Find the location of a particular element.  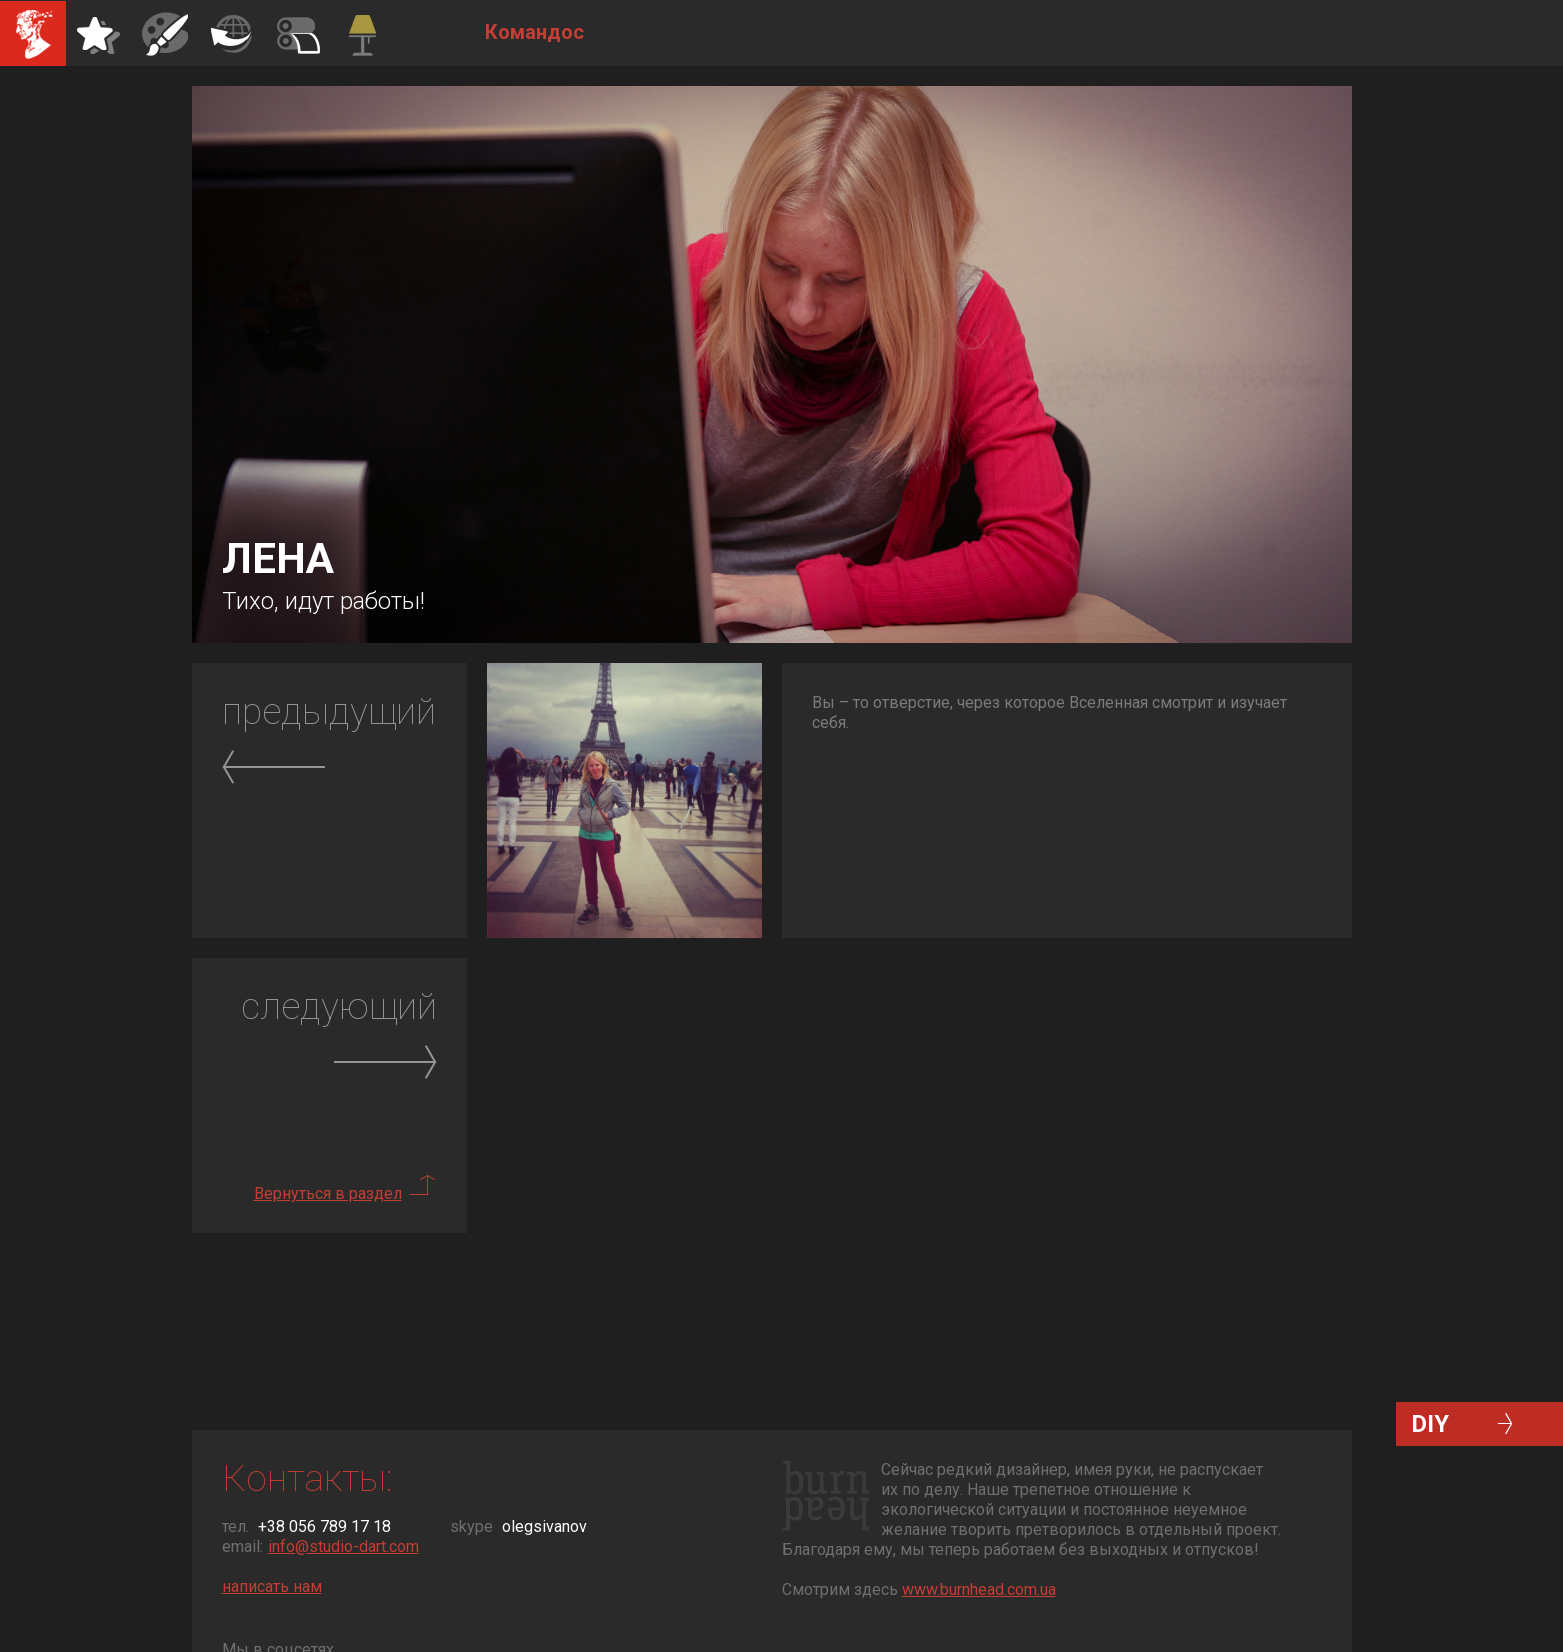

Декор is located at coordinates (297, 33).